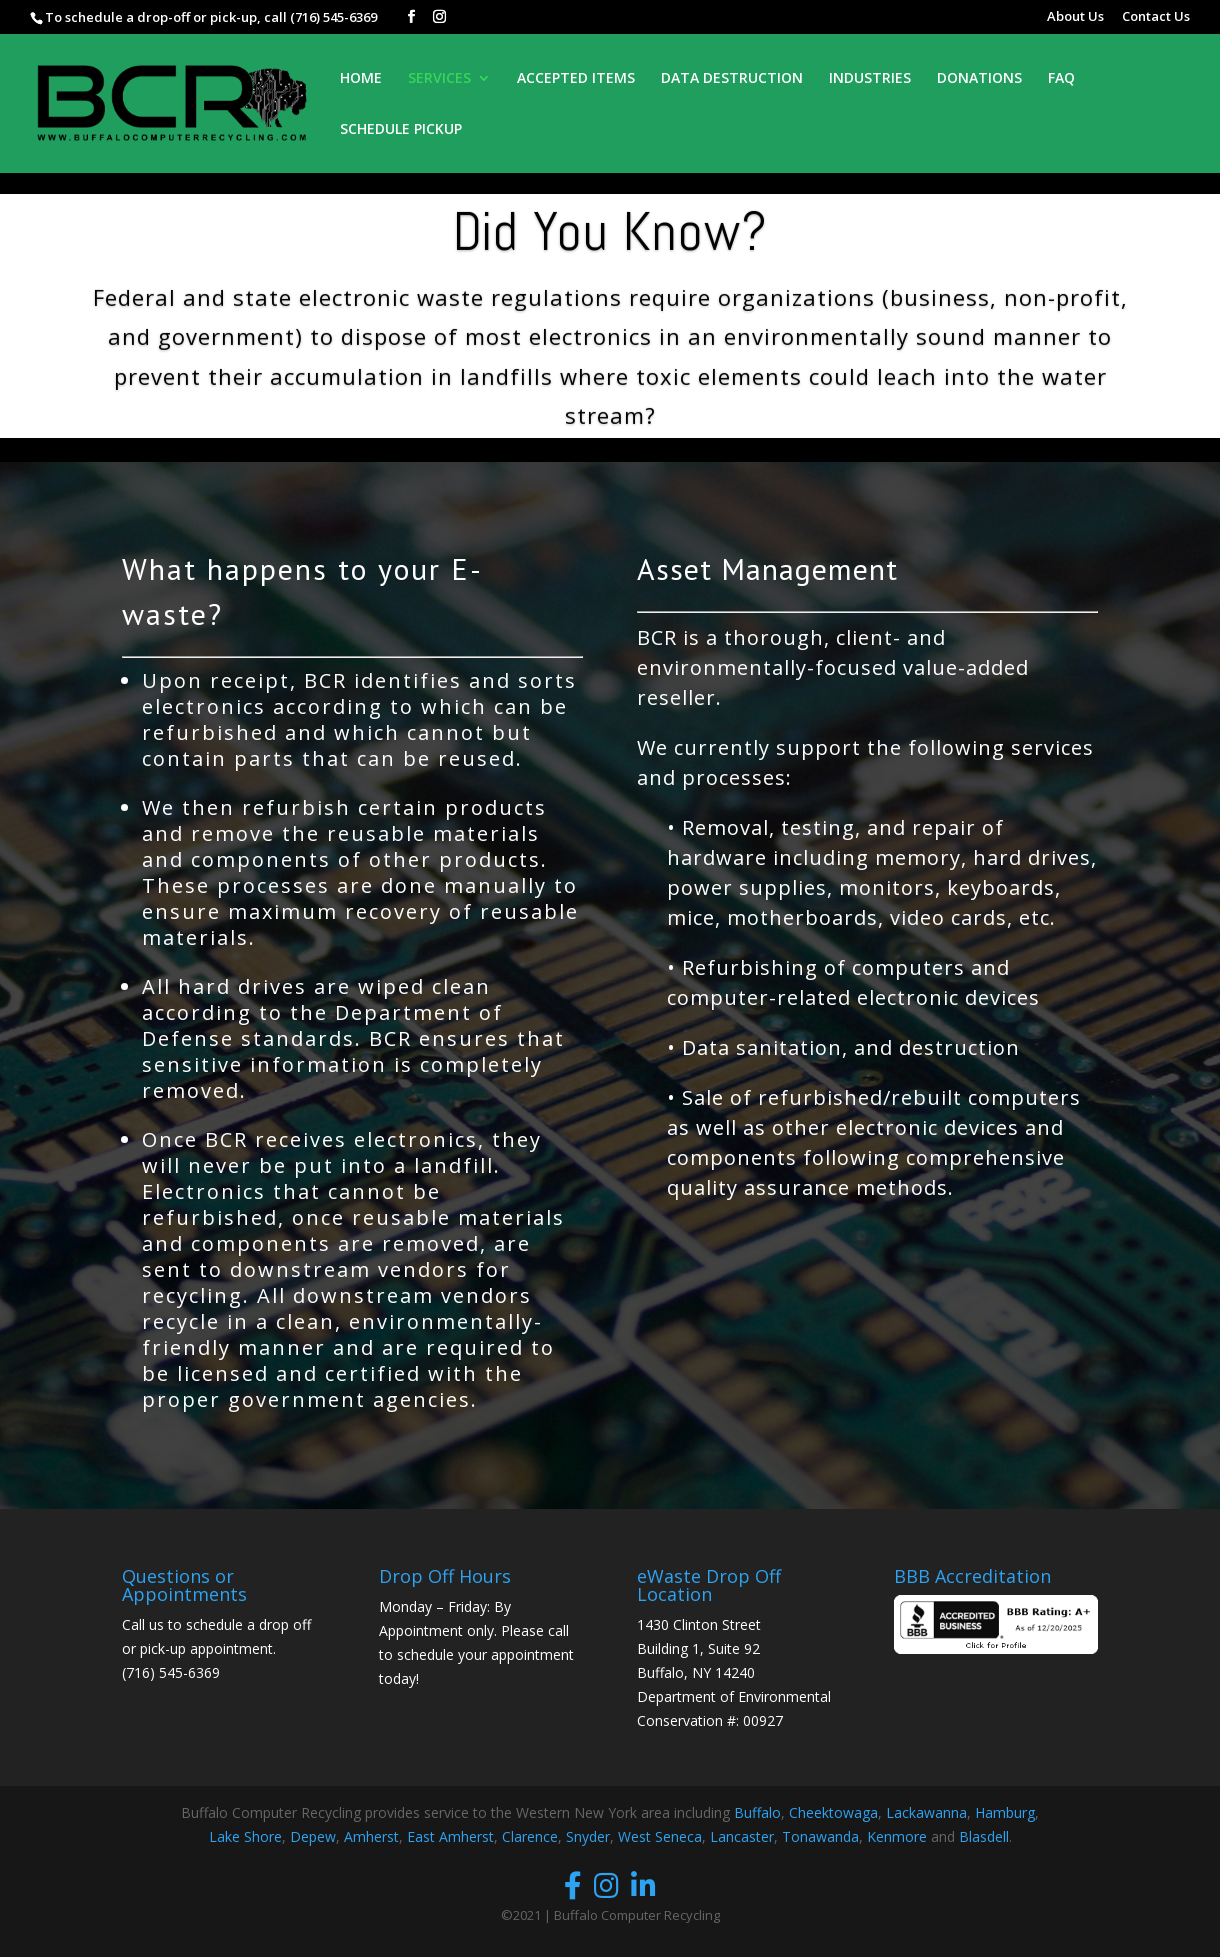  I want to click on Buffalo, so click(757, 1812).